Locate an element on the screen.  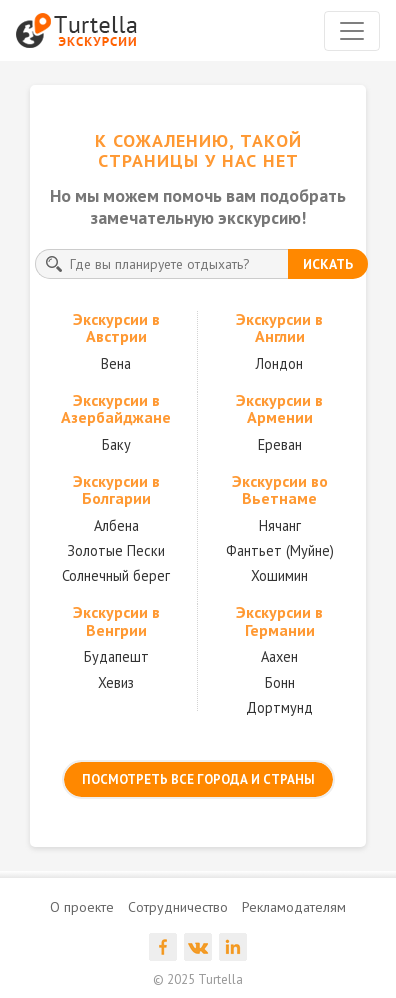
Экскурсии во Вьетнаме is located at coordinates (280, 490).